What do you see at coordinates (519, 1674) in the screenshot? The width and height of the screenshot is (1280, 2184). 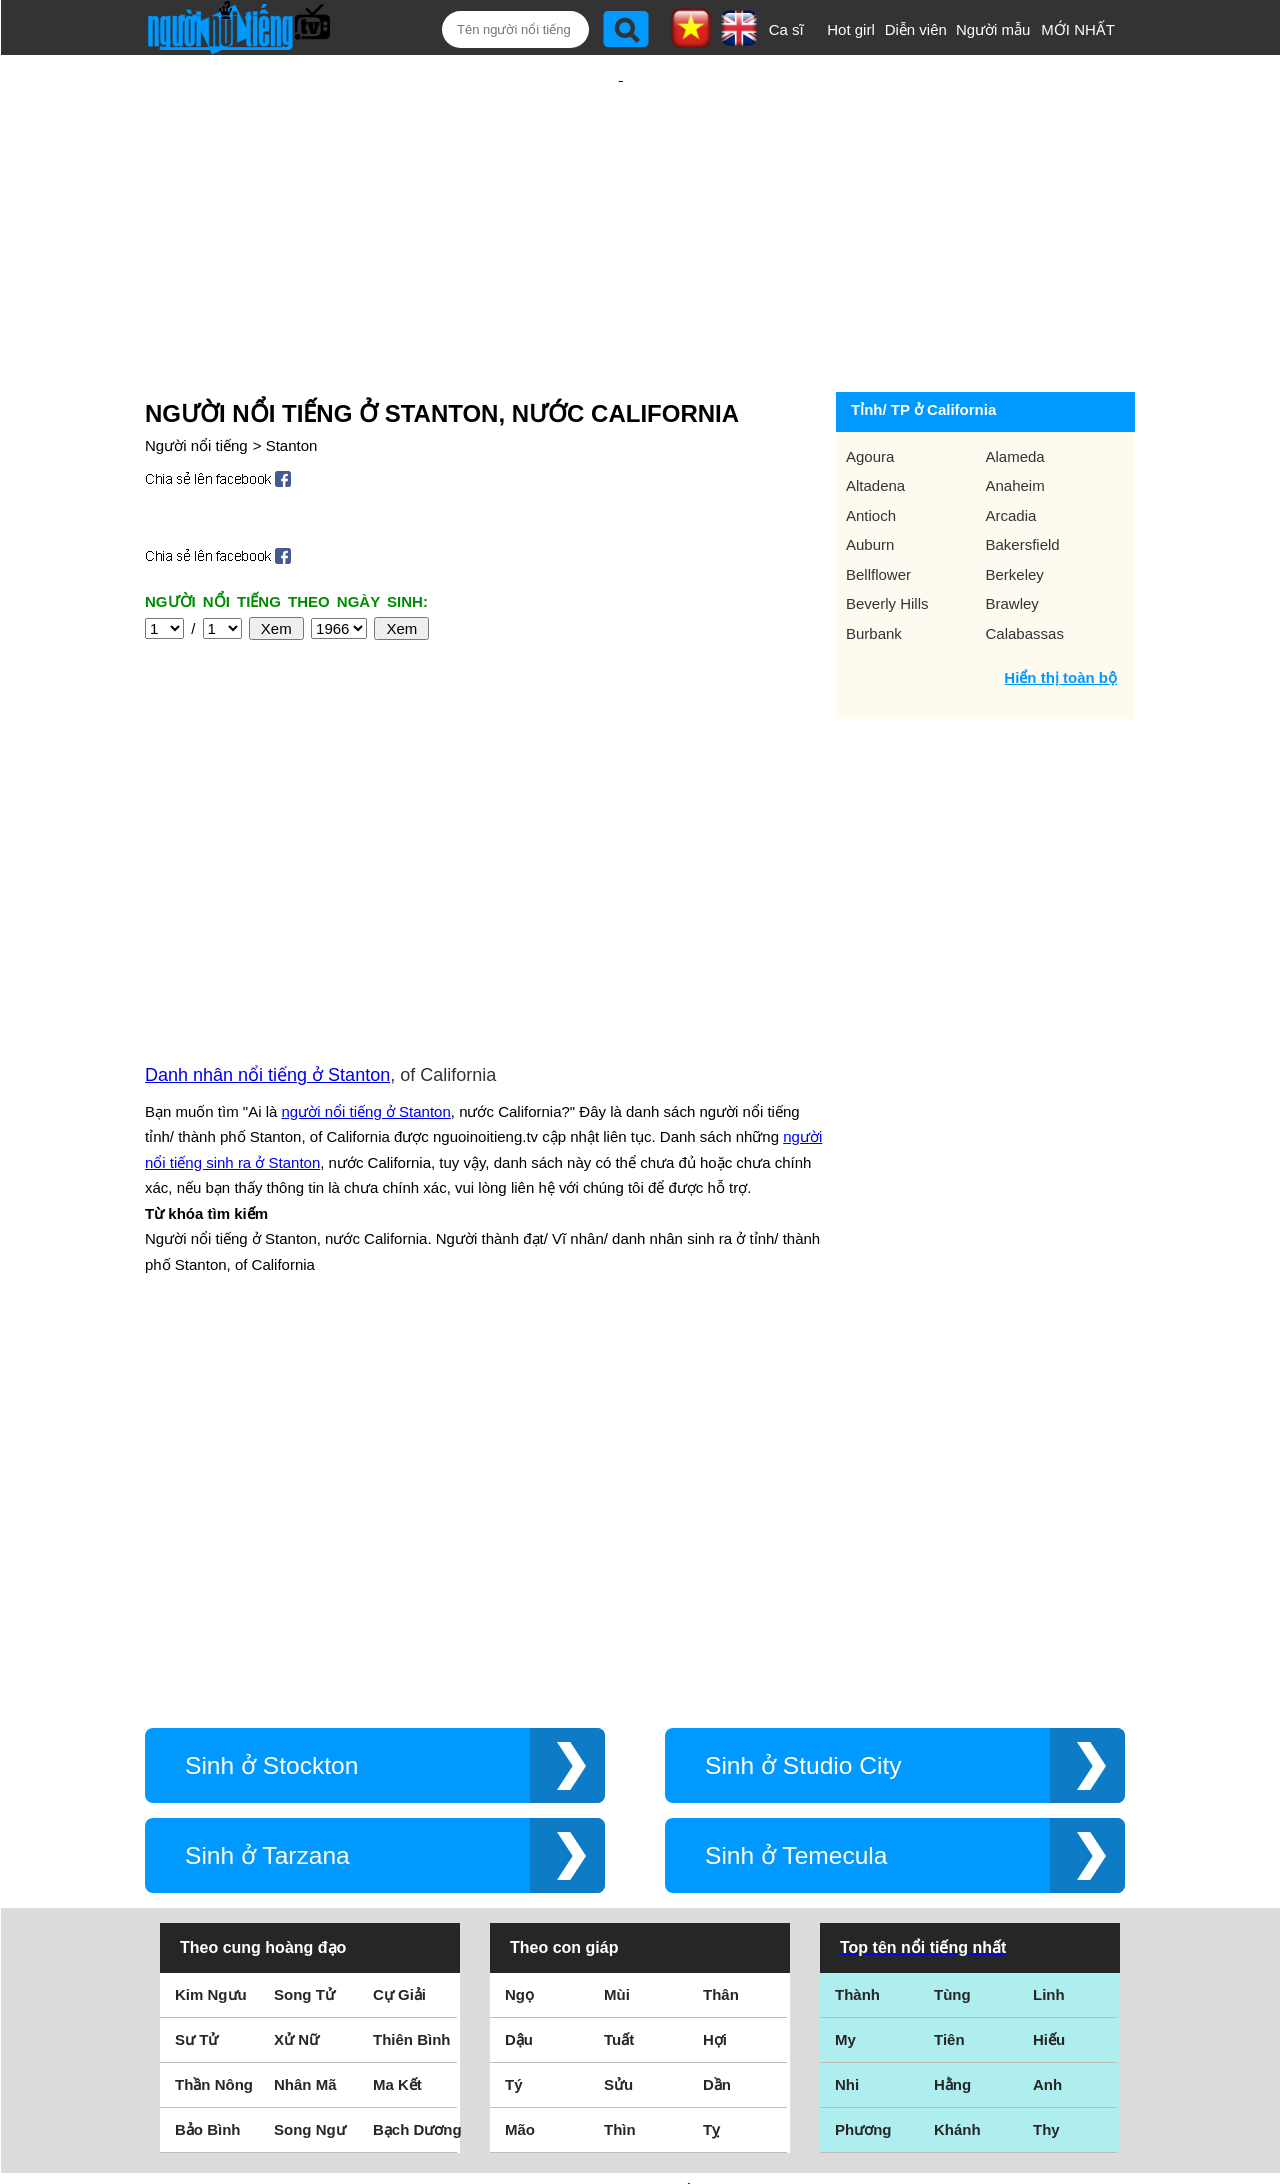 I see `Dậu` at bounding box center [519, 1674].